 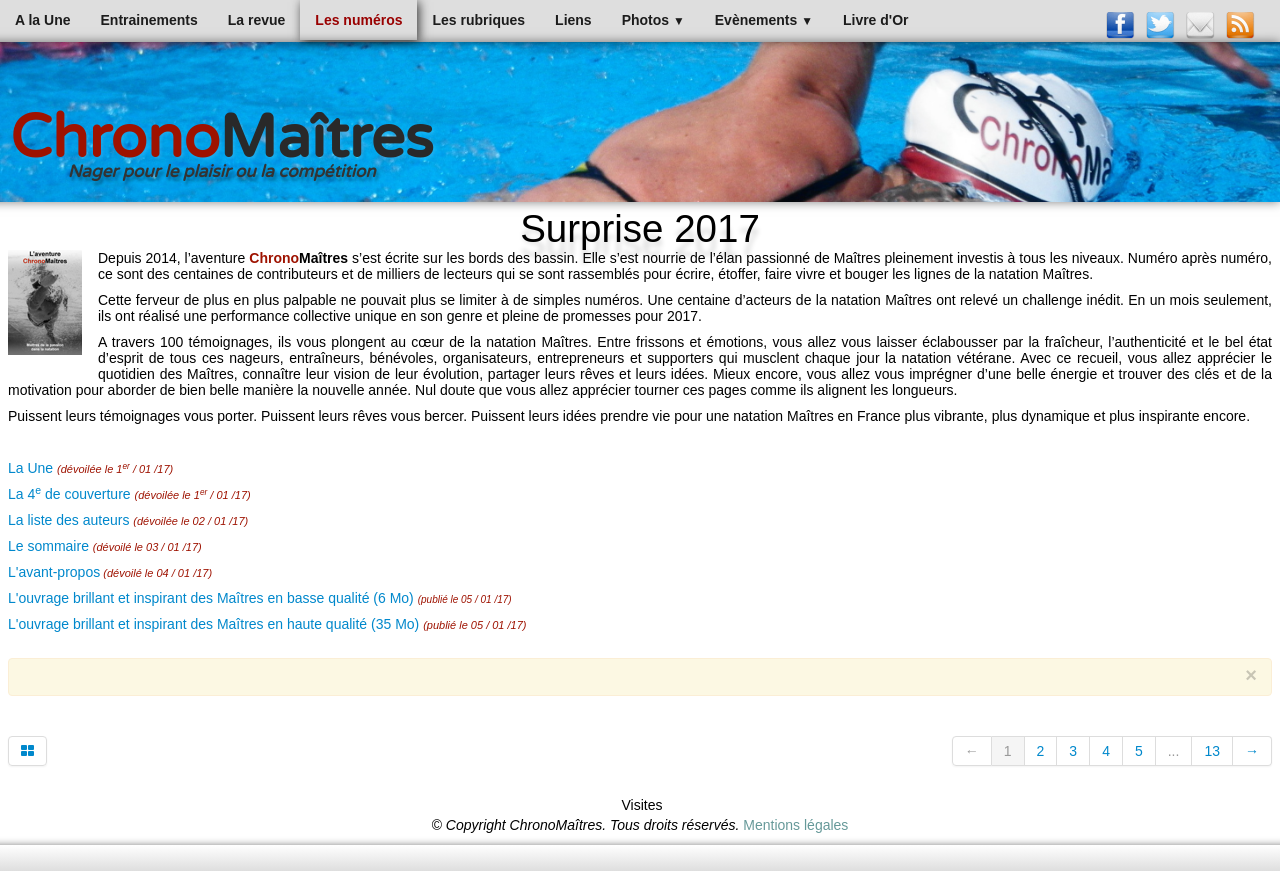 I want to click on 13, so click(x=1212, y=751).